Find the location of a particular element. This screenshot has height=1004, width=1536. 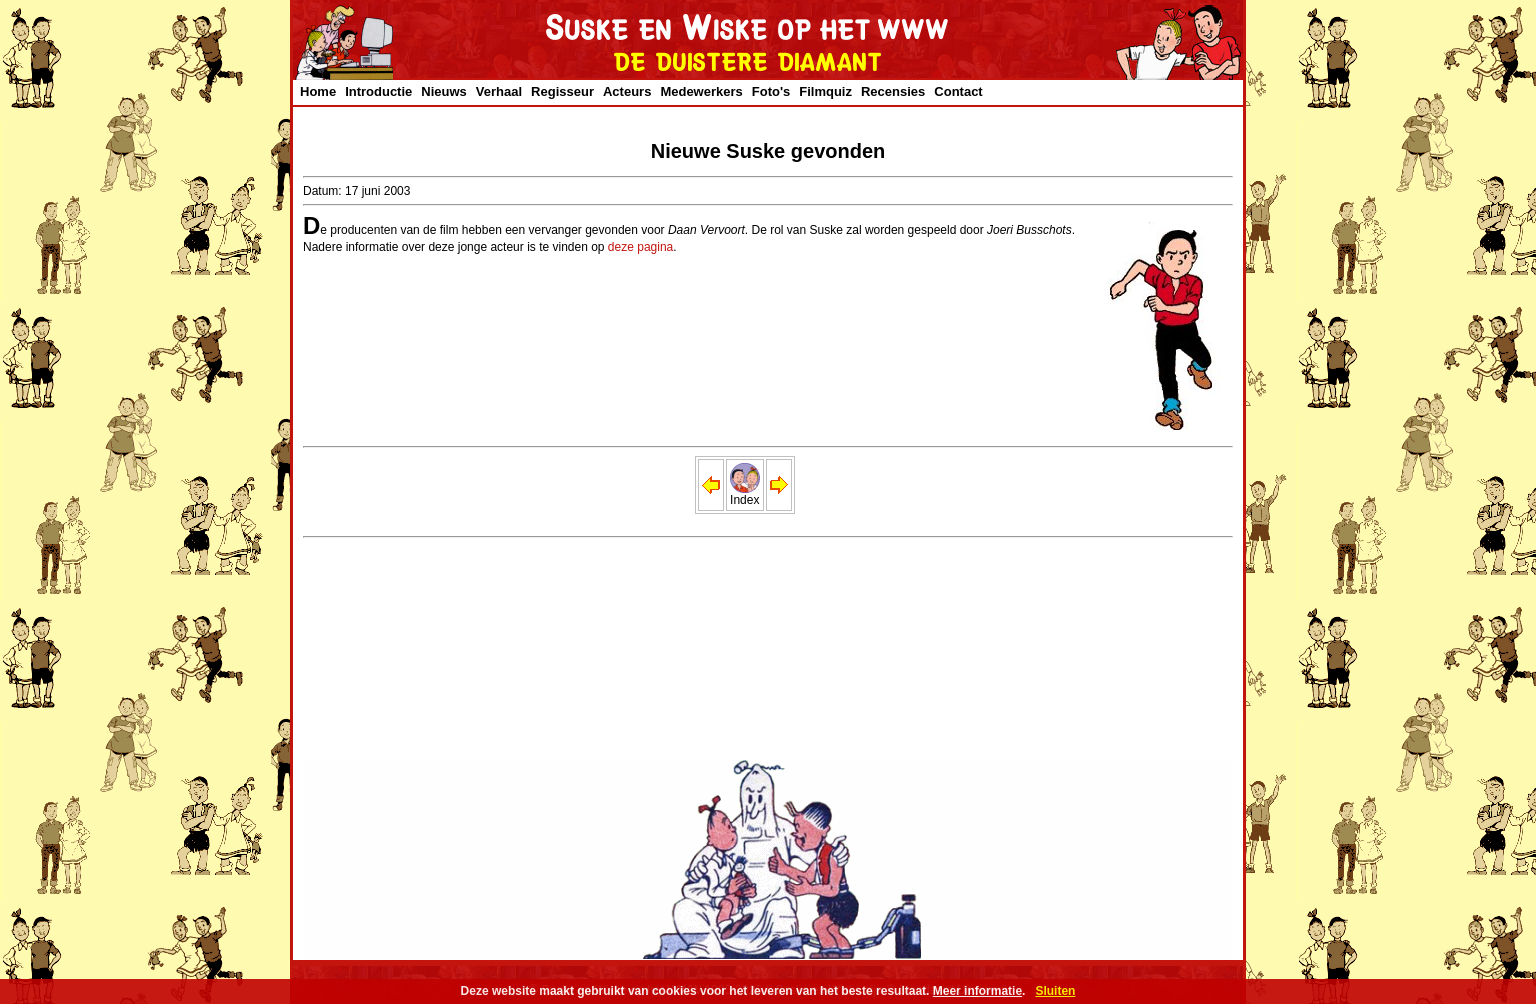

Foto's is located at coordinates (771, 91).